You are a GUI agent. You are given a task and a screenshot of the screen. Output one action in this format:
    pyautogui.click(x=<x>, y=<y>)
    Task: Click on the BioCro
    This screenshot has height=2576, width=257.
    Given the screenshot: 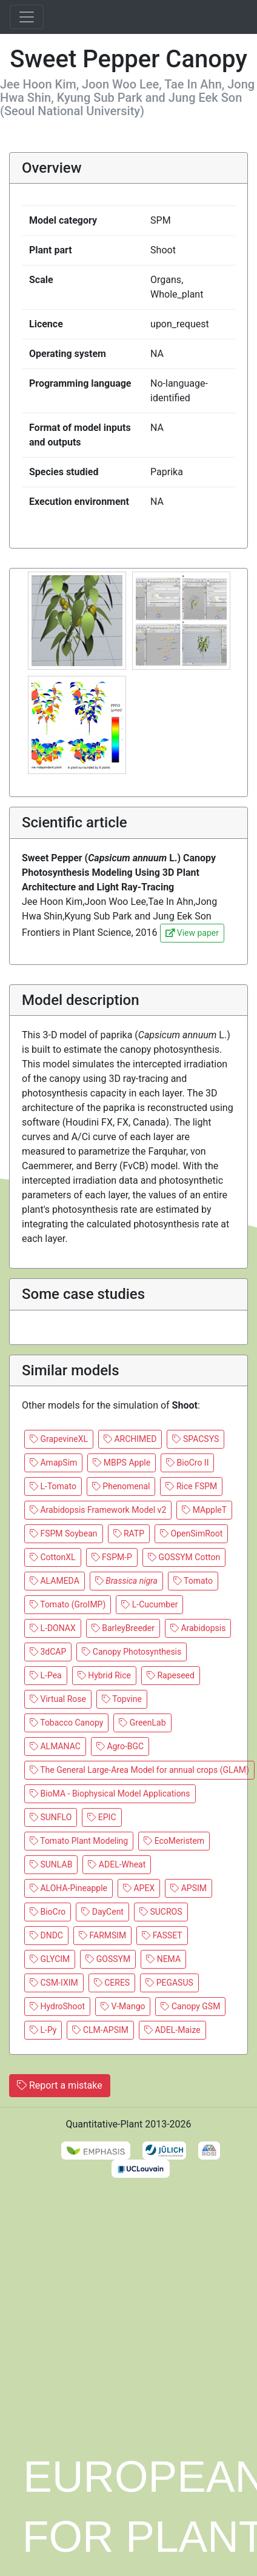 What is the action you would take?
    pyautogui.click(x=47, y=1912)
    